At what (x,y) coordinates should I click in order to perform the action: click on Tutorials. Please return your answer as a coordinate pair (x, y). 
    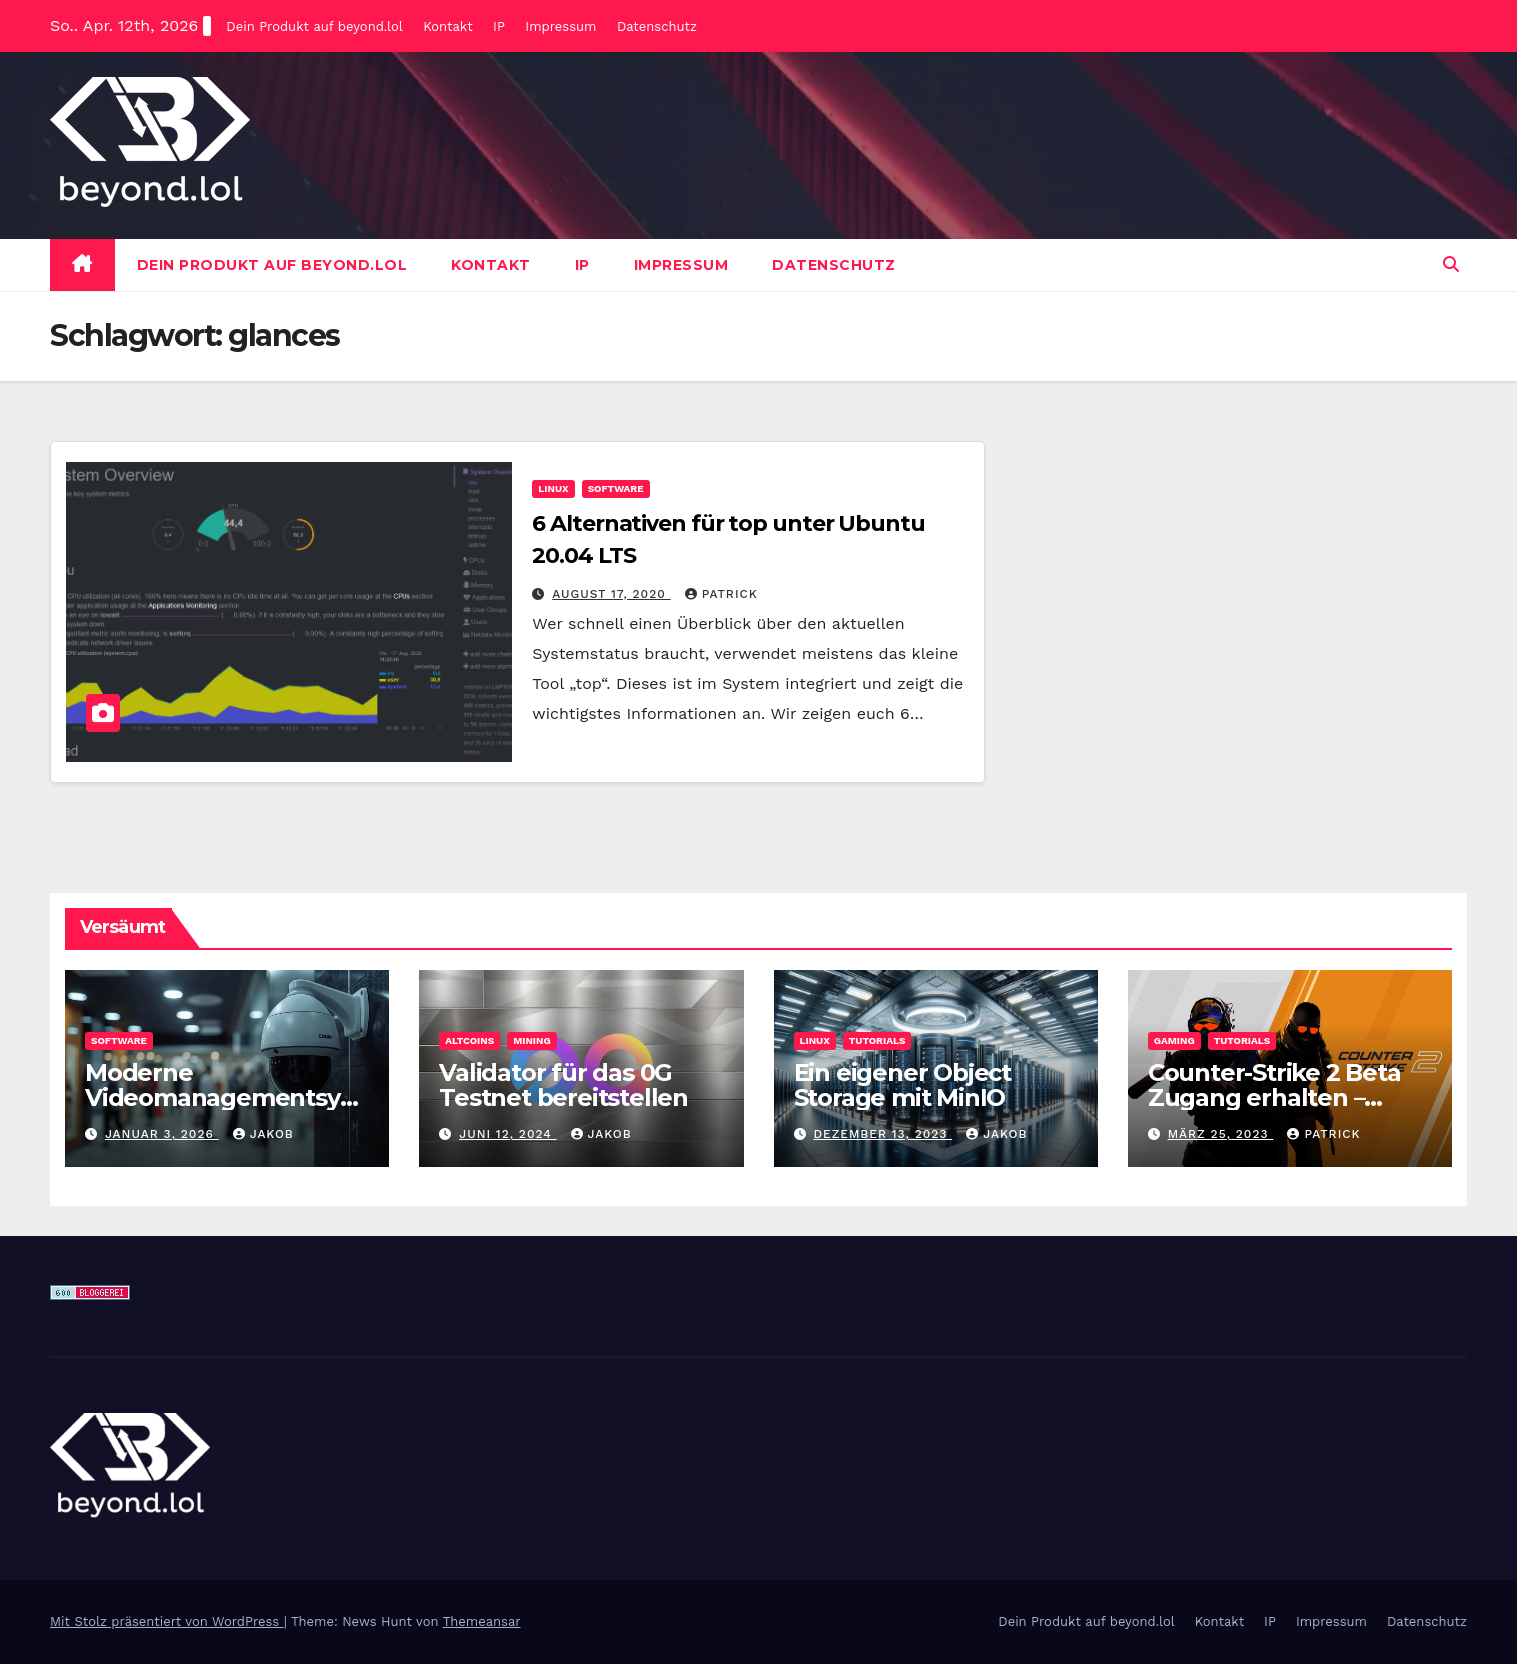
    Looking at the image, I should click on (877, 1040).